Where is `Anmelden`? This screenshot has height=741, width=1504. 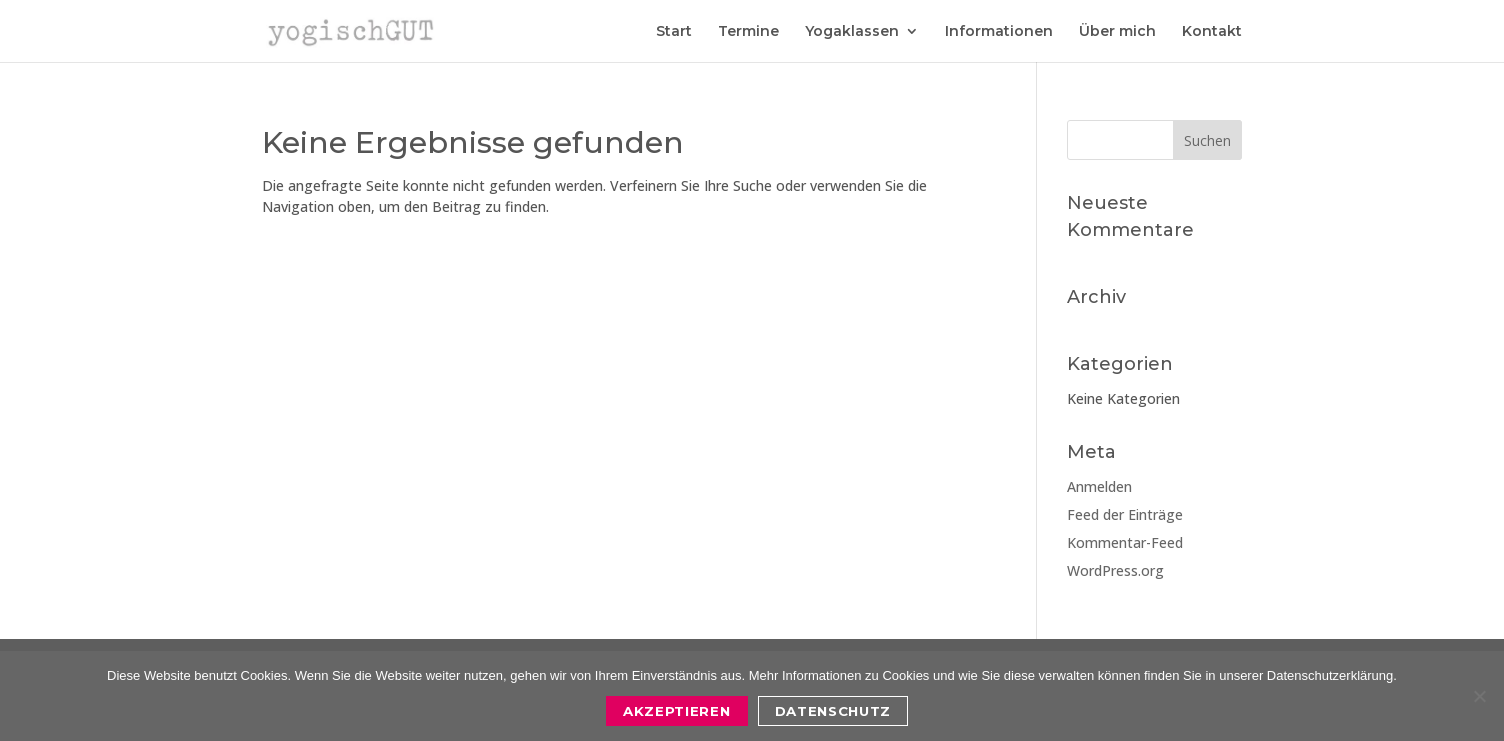 Anmelden is located at coordinates (1099, 486).